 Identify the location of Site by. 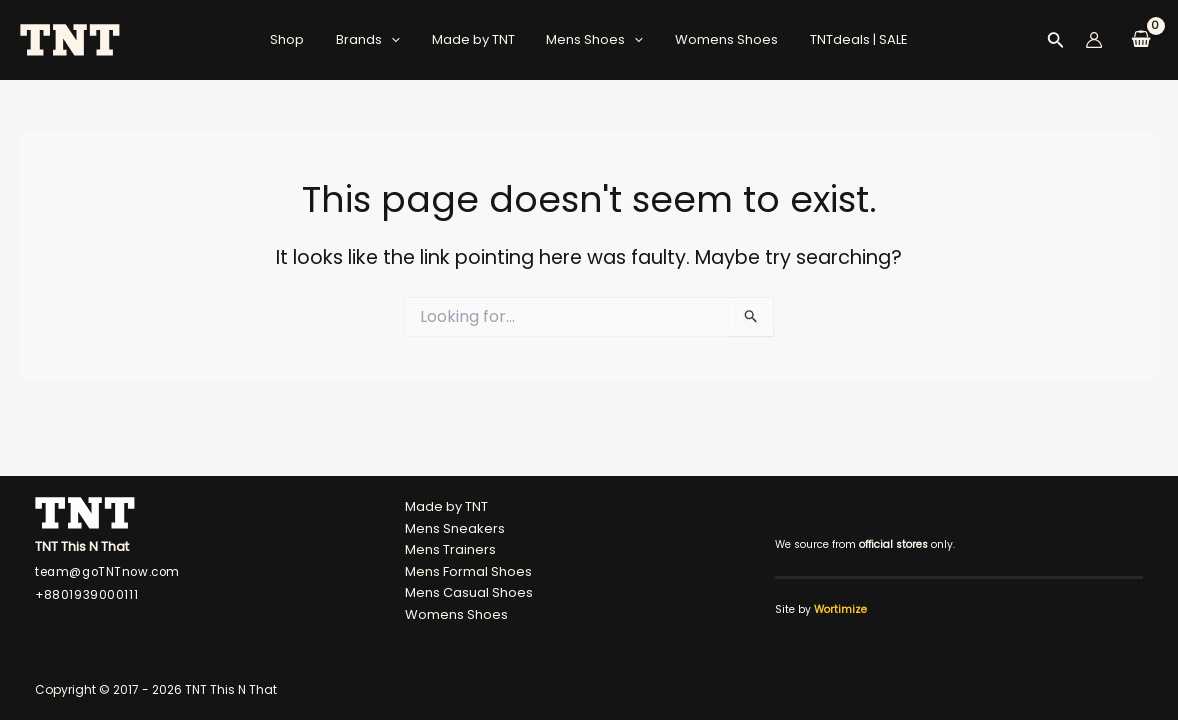
(821, 609).